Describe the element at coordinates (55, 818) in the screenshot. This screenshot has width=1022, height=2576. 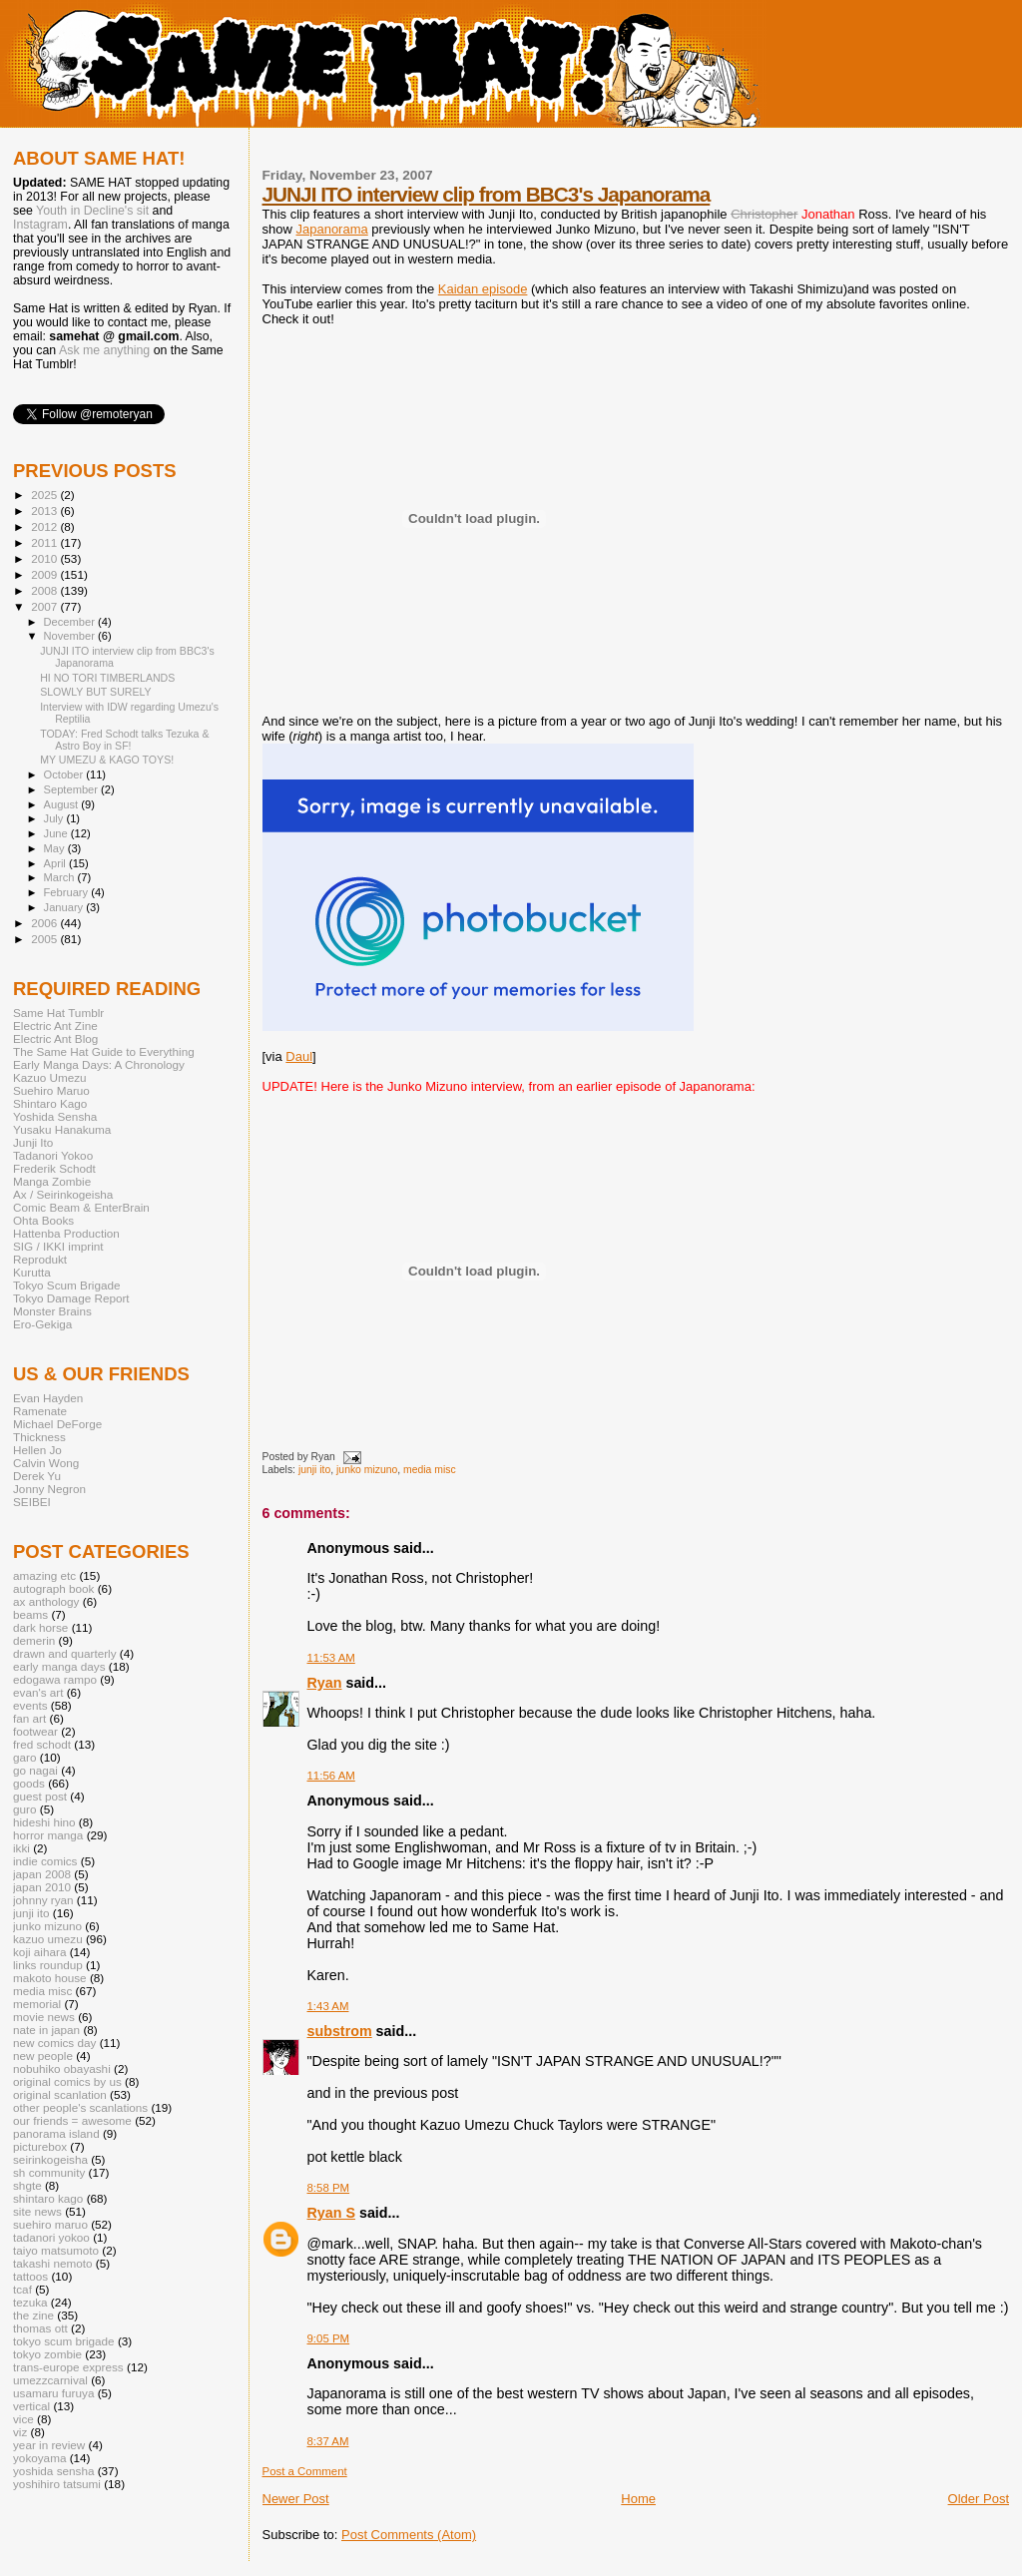
I see `July` at that location.